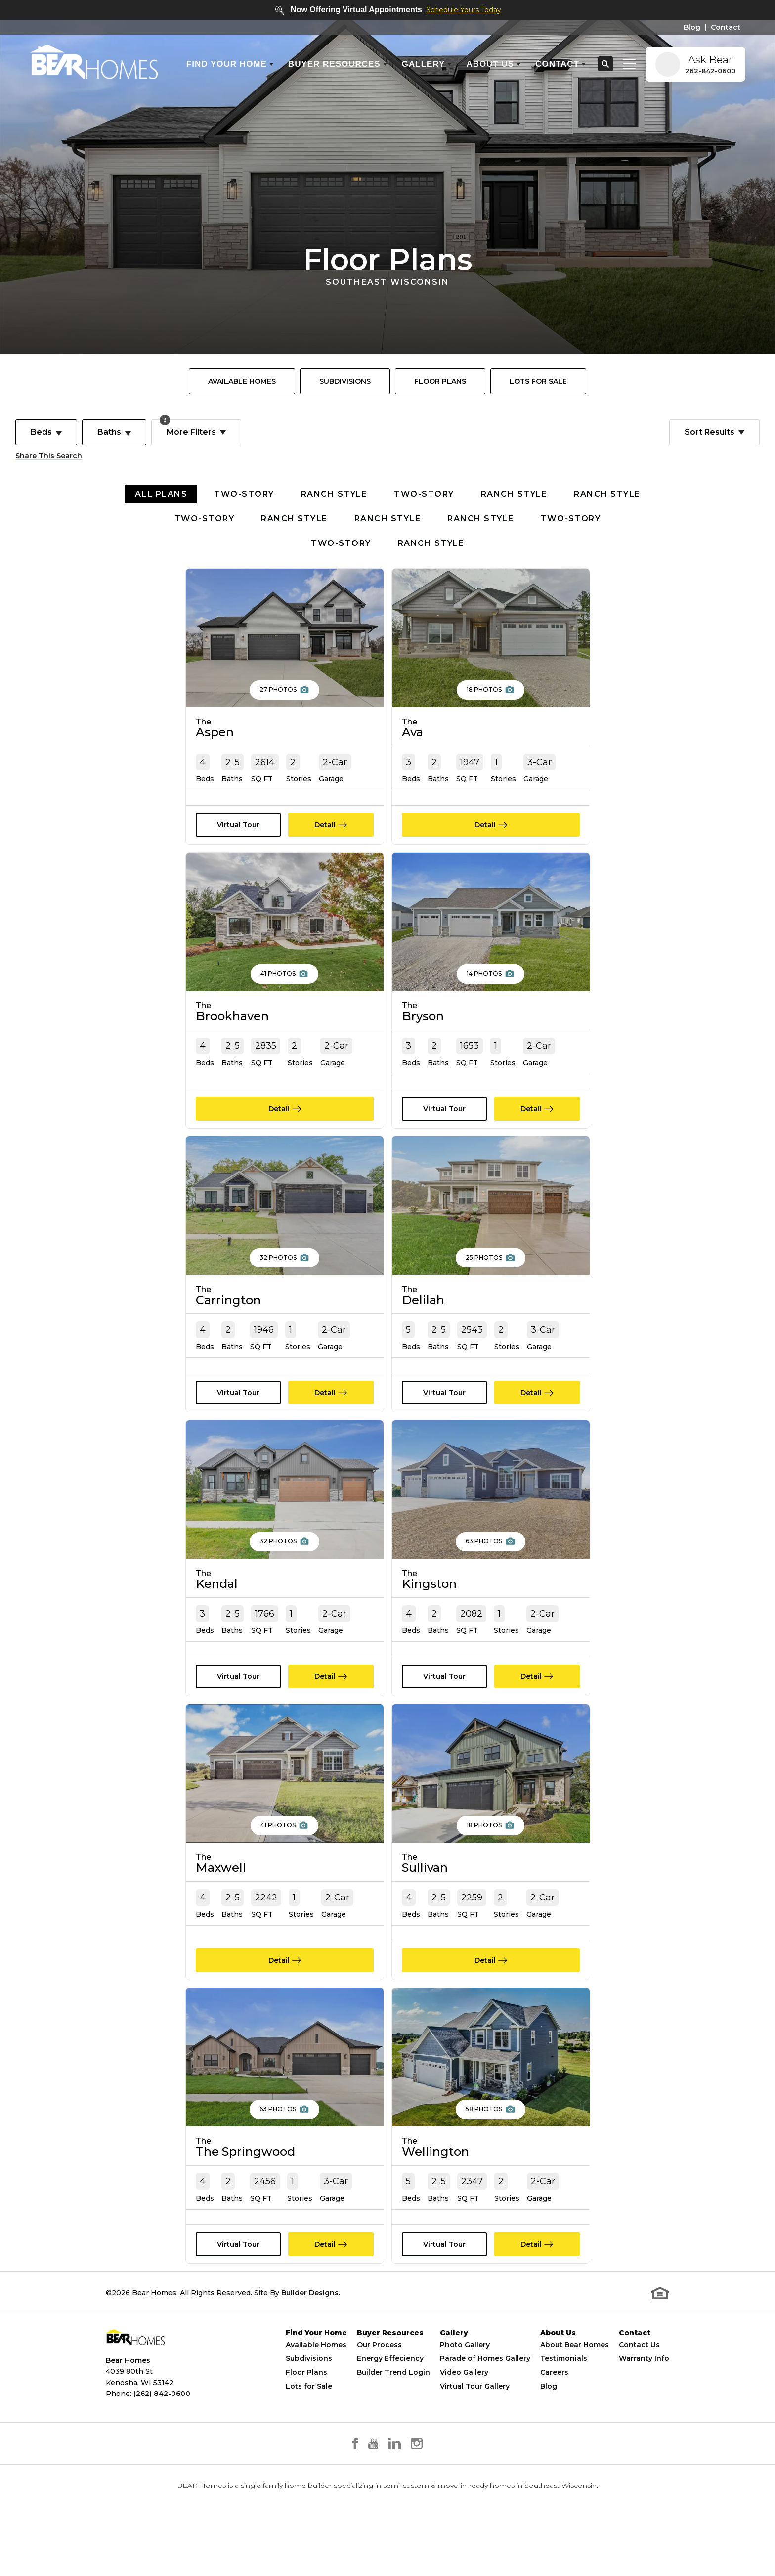 The image size is (775, 2576). I want to click on Carrington, so click(228, 1306).